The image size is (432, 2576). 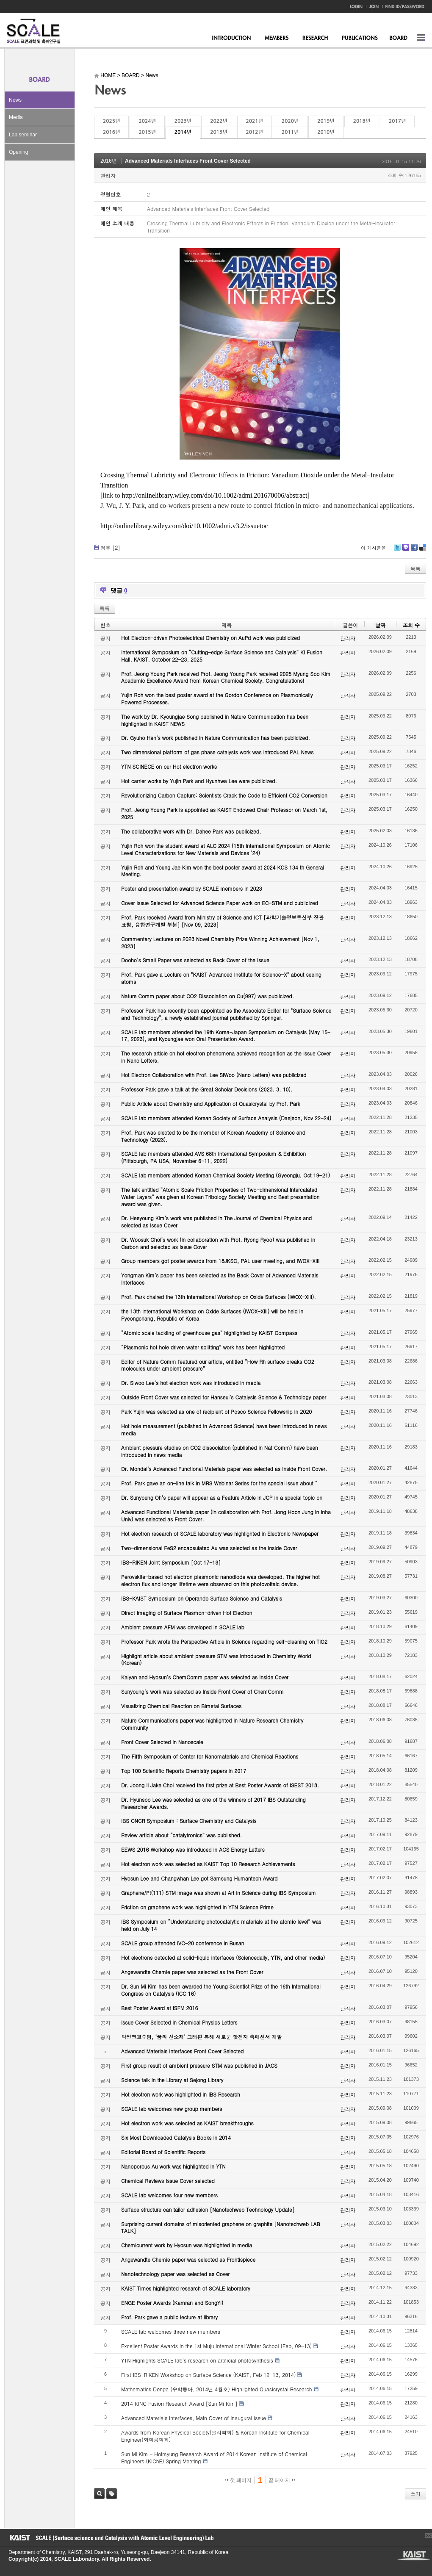 I want to click on Nature Comm paper about CO2 Dissociation on Cu(997) was publicized., so click(x=207, y=996).